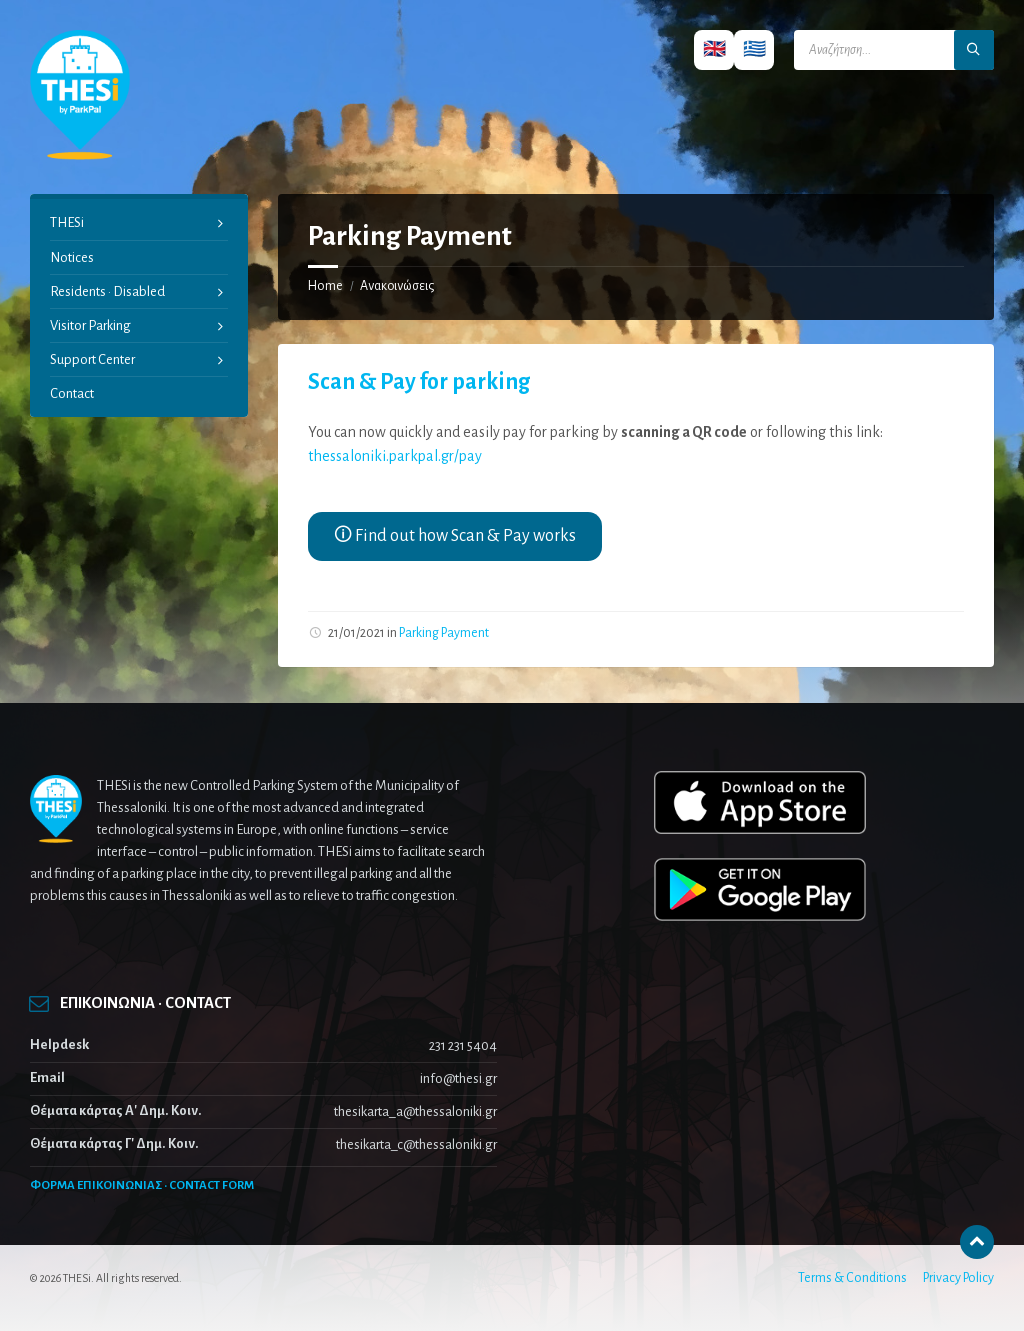 The image size is (1024, 1331). I want to click on Visitor Parking [menuitem], so click(90, 325).